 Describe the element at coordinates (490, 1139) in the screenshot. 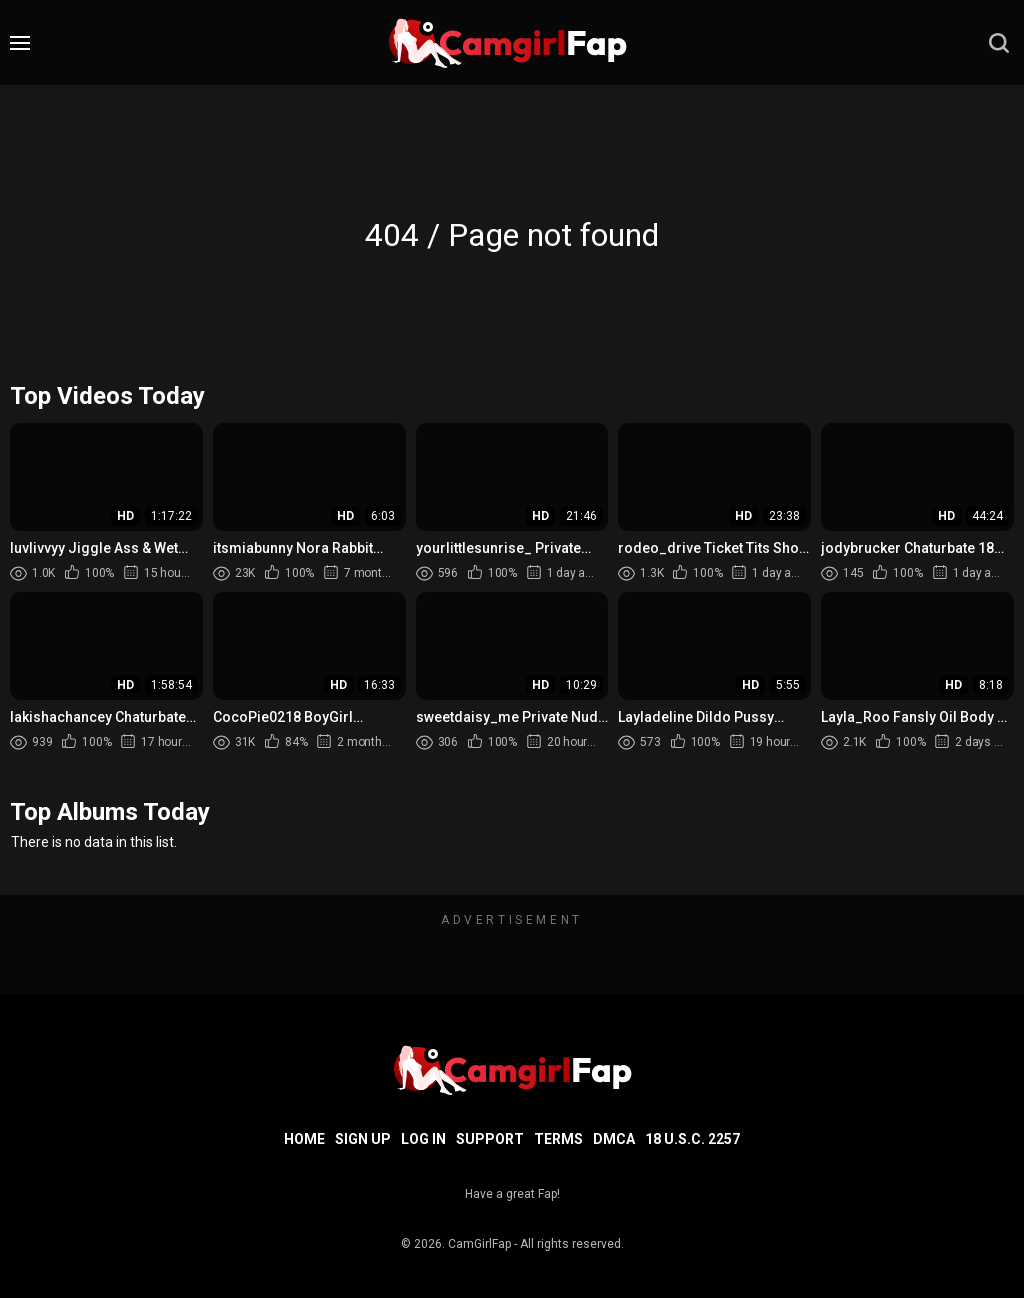

I see `Support` at that location.